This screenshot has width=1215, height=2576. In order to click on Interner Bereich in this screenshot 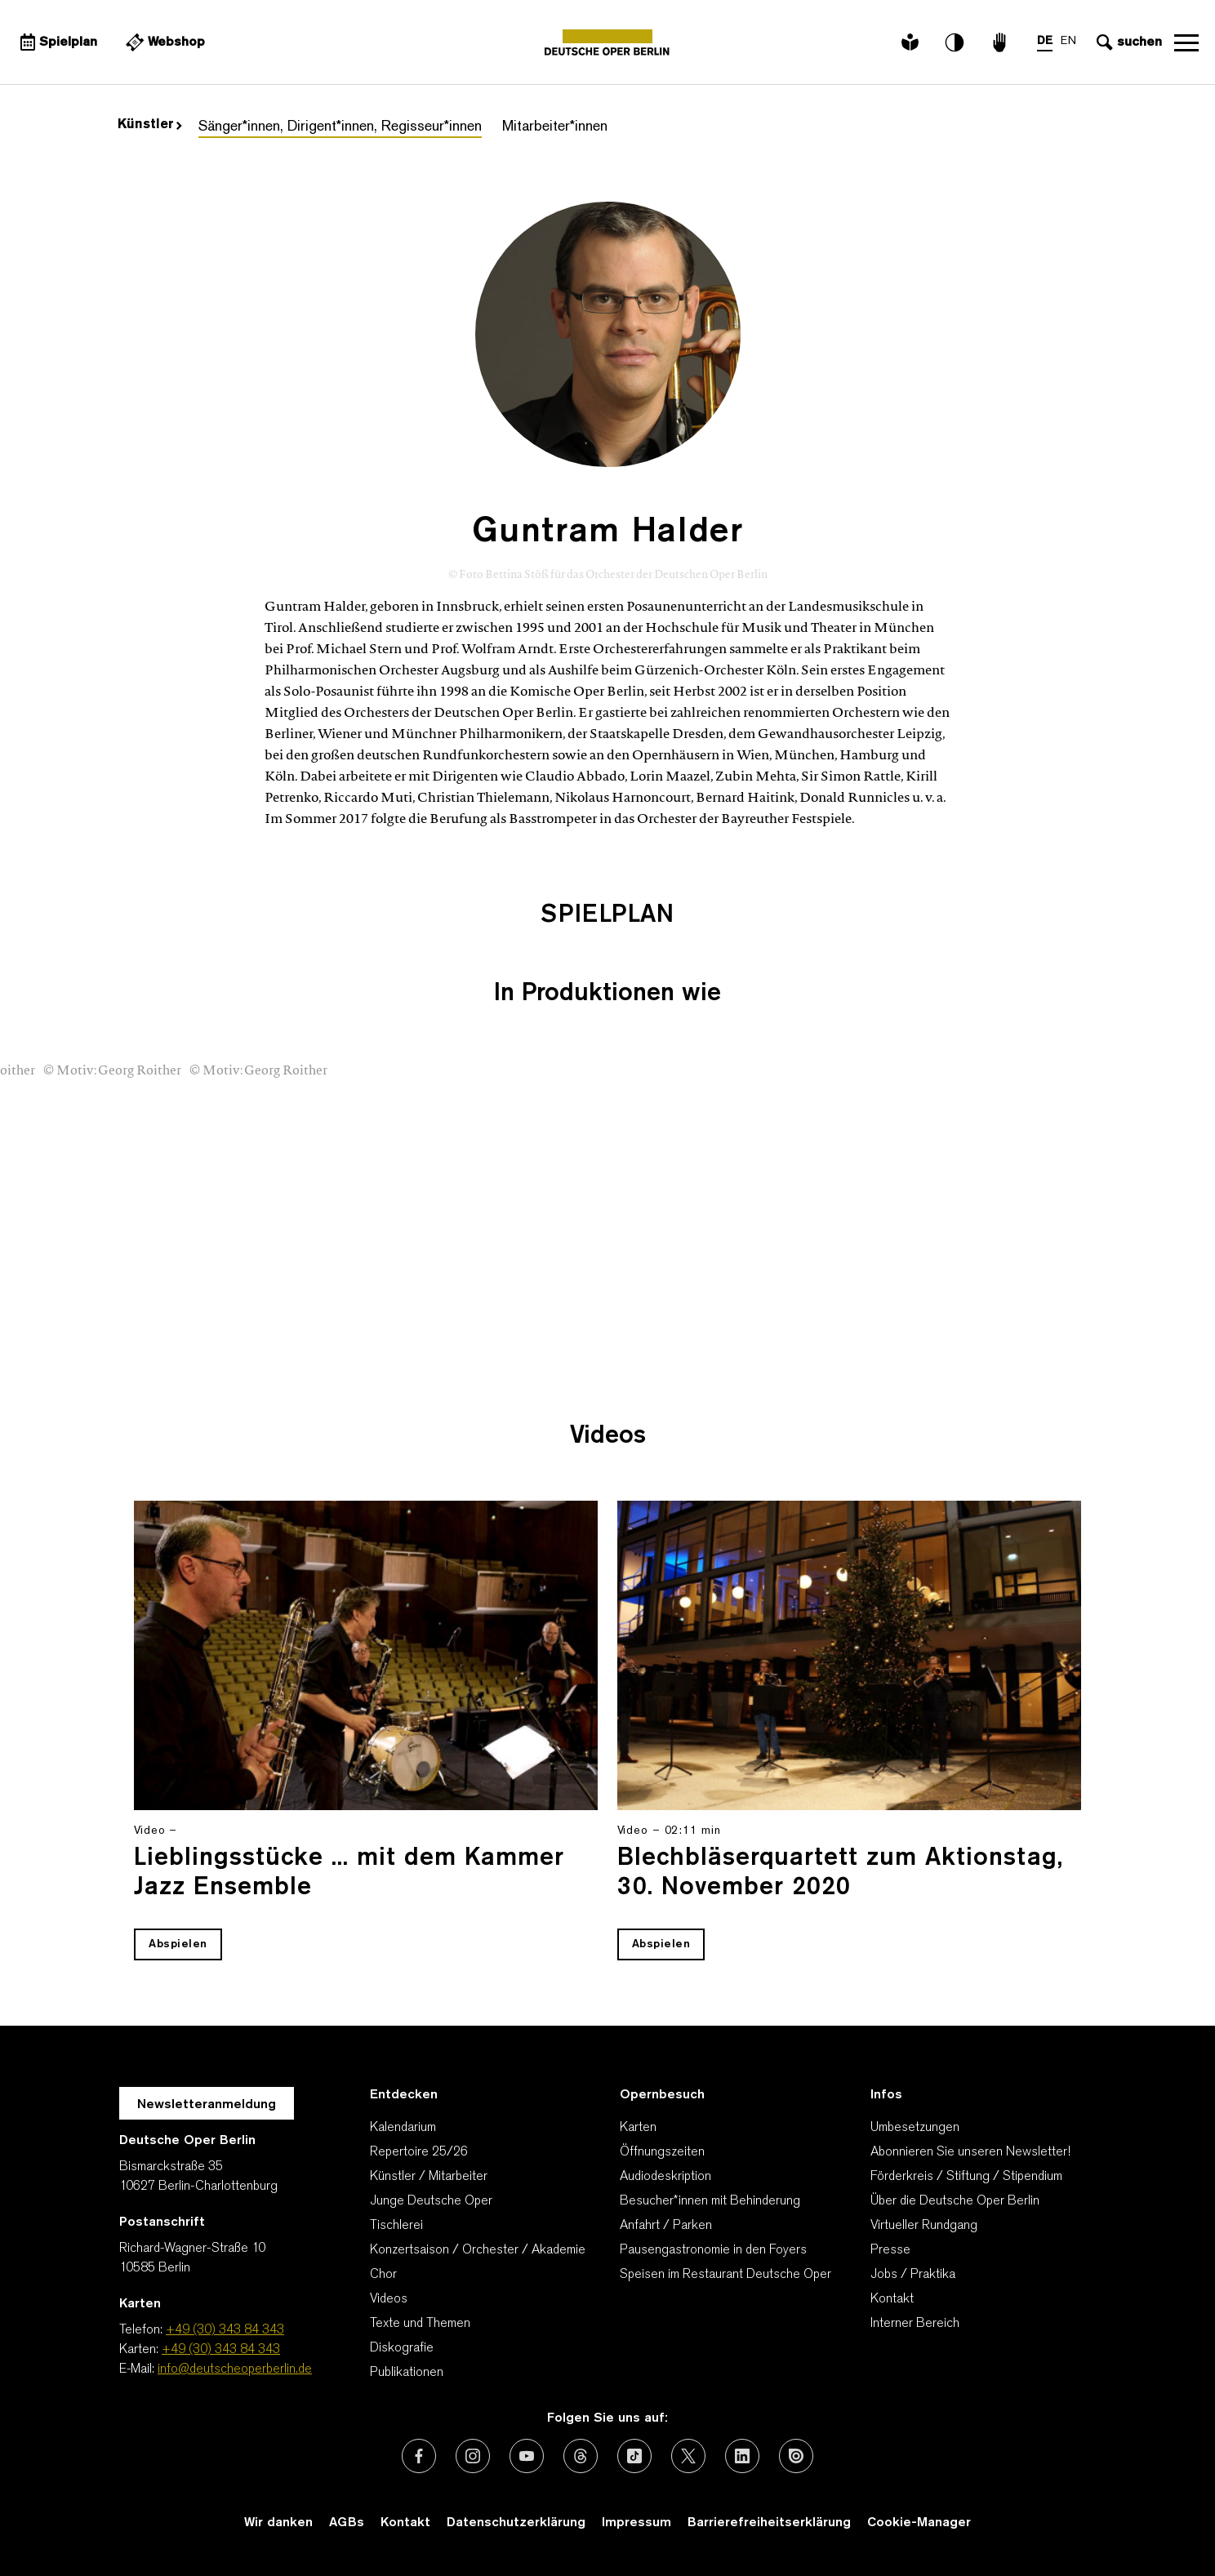, I will do `click(914, 2323)`.